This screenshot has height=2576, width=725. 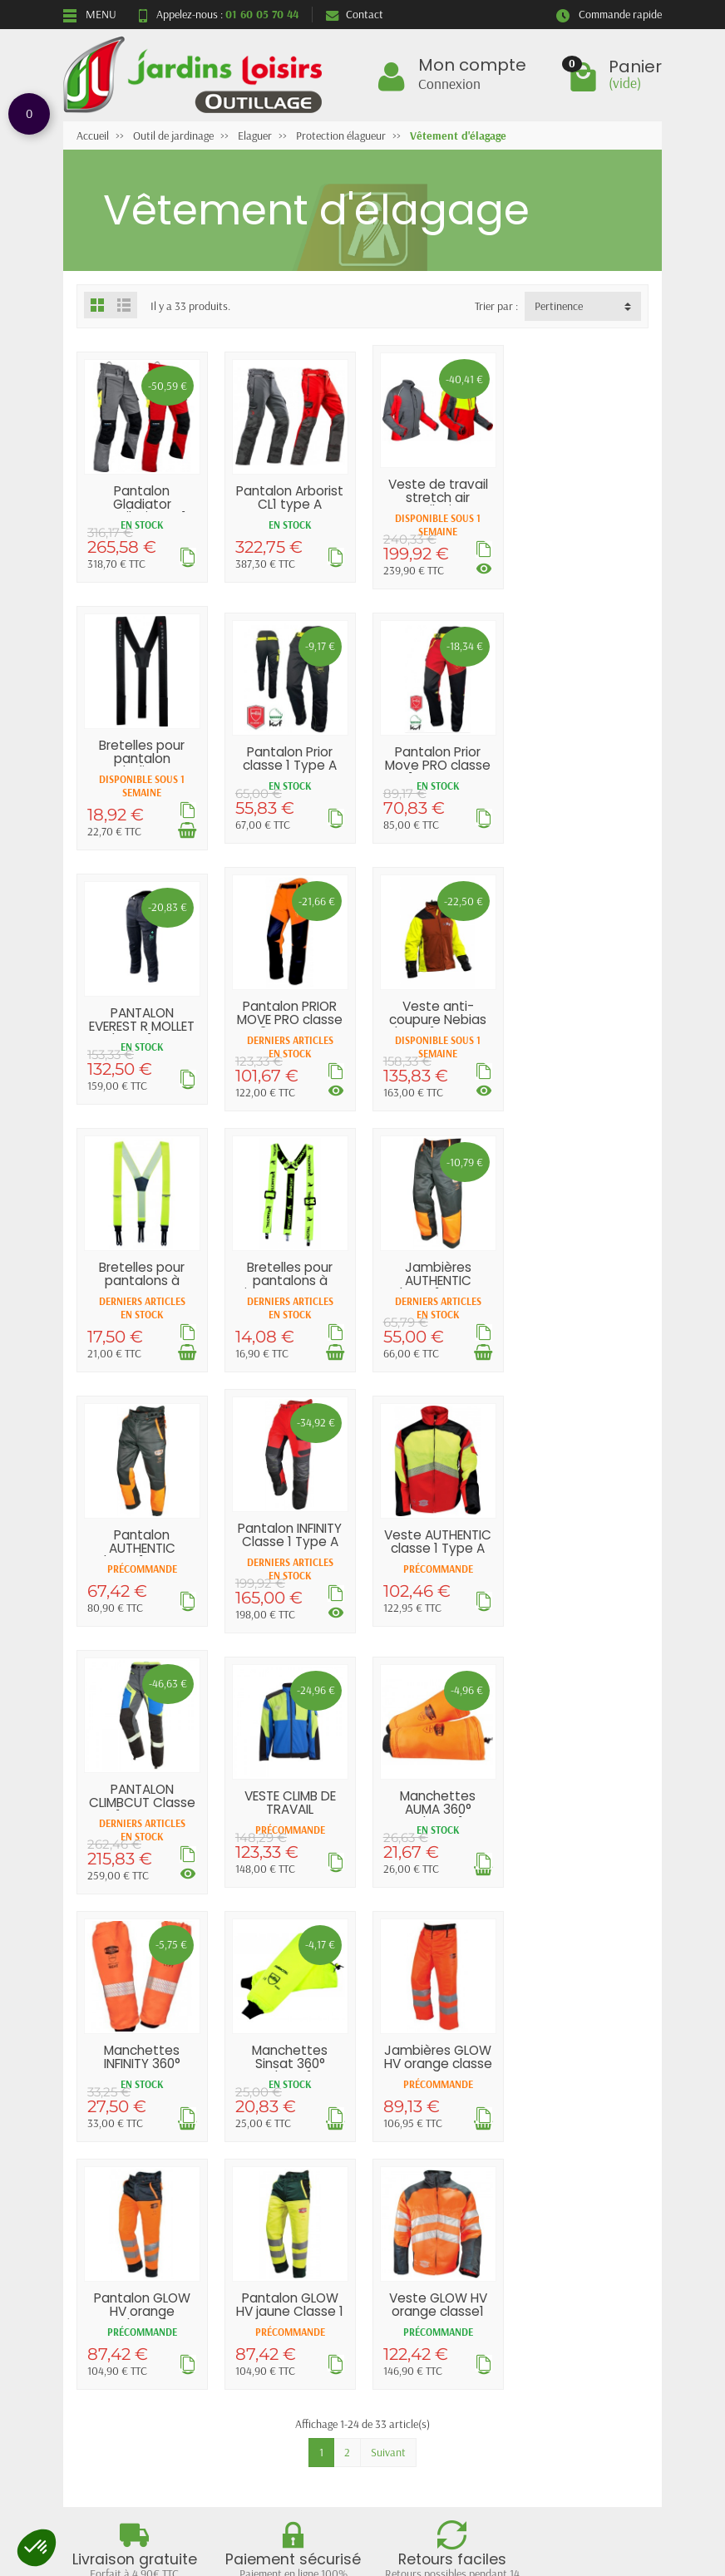 What do you see at coordinates (142, 1784) in the screenshot?
I see `Jambières GLOW HV orange classe 1` at bounding box center [142, 1784].